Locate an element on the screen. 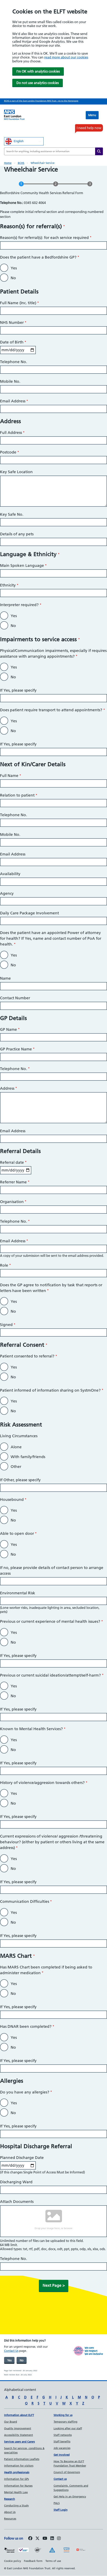  Cookie policy is located at coordinates (12, 2560).